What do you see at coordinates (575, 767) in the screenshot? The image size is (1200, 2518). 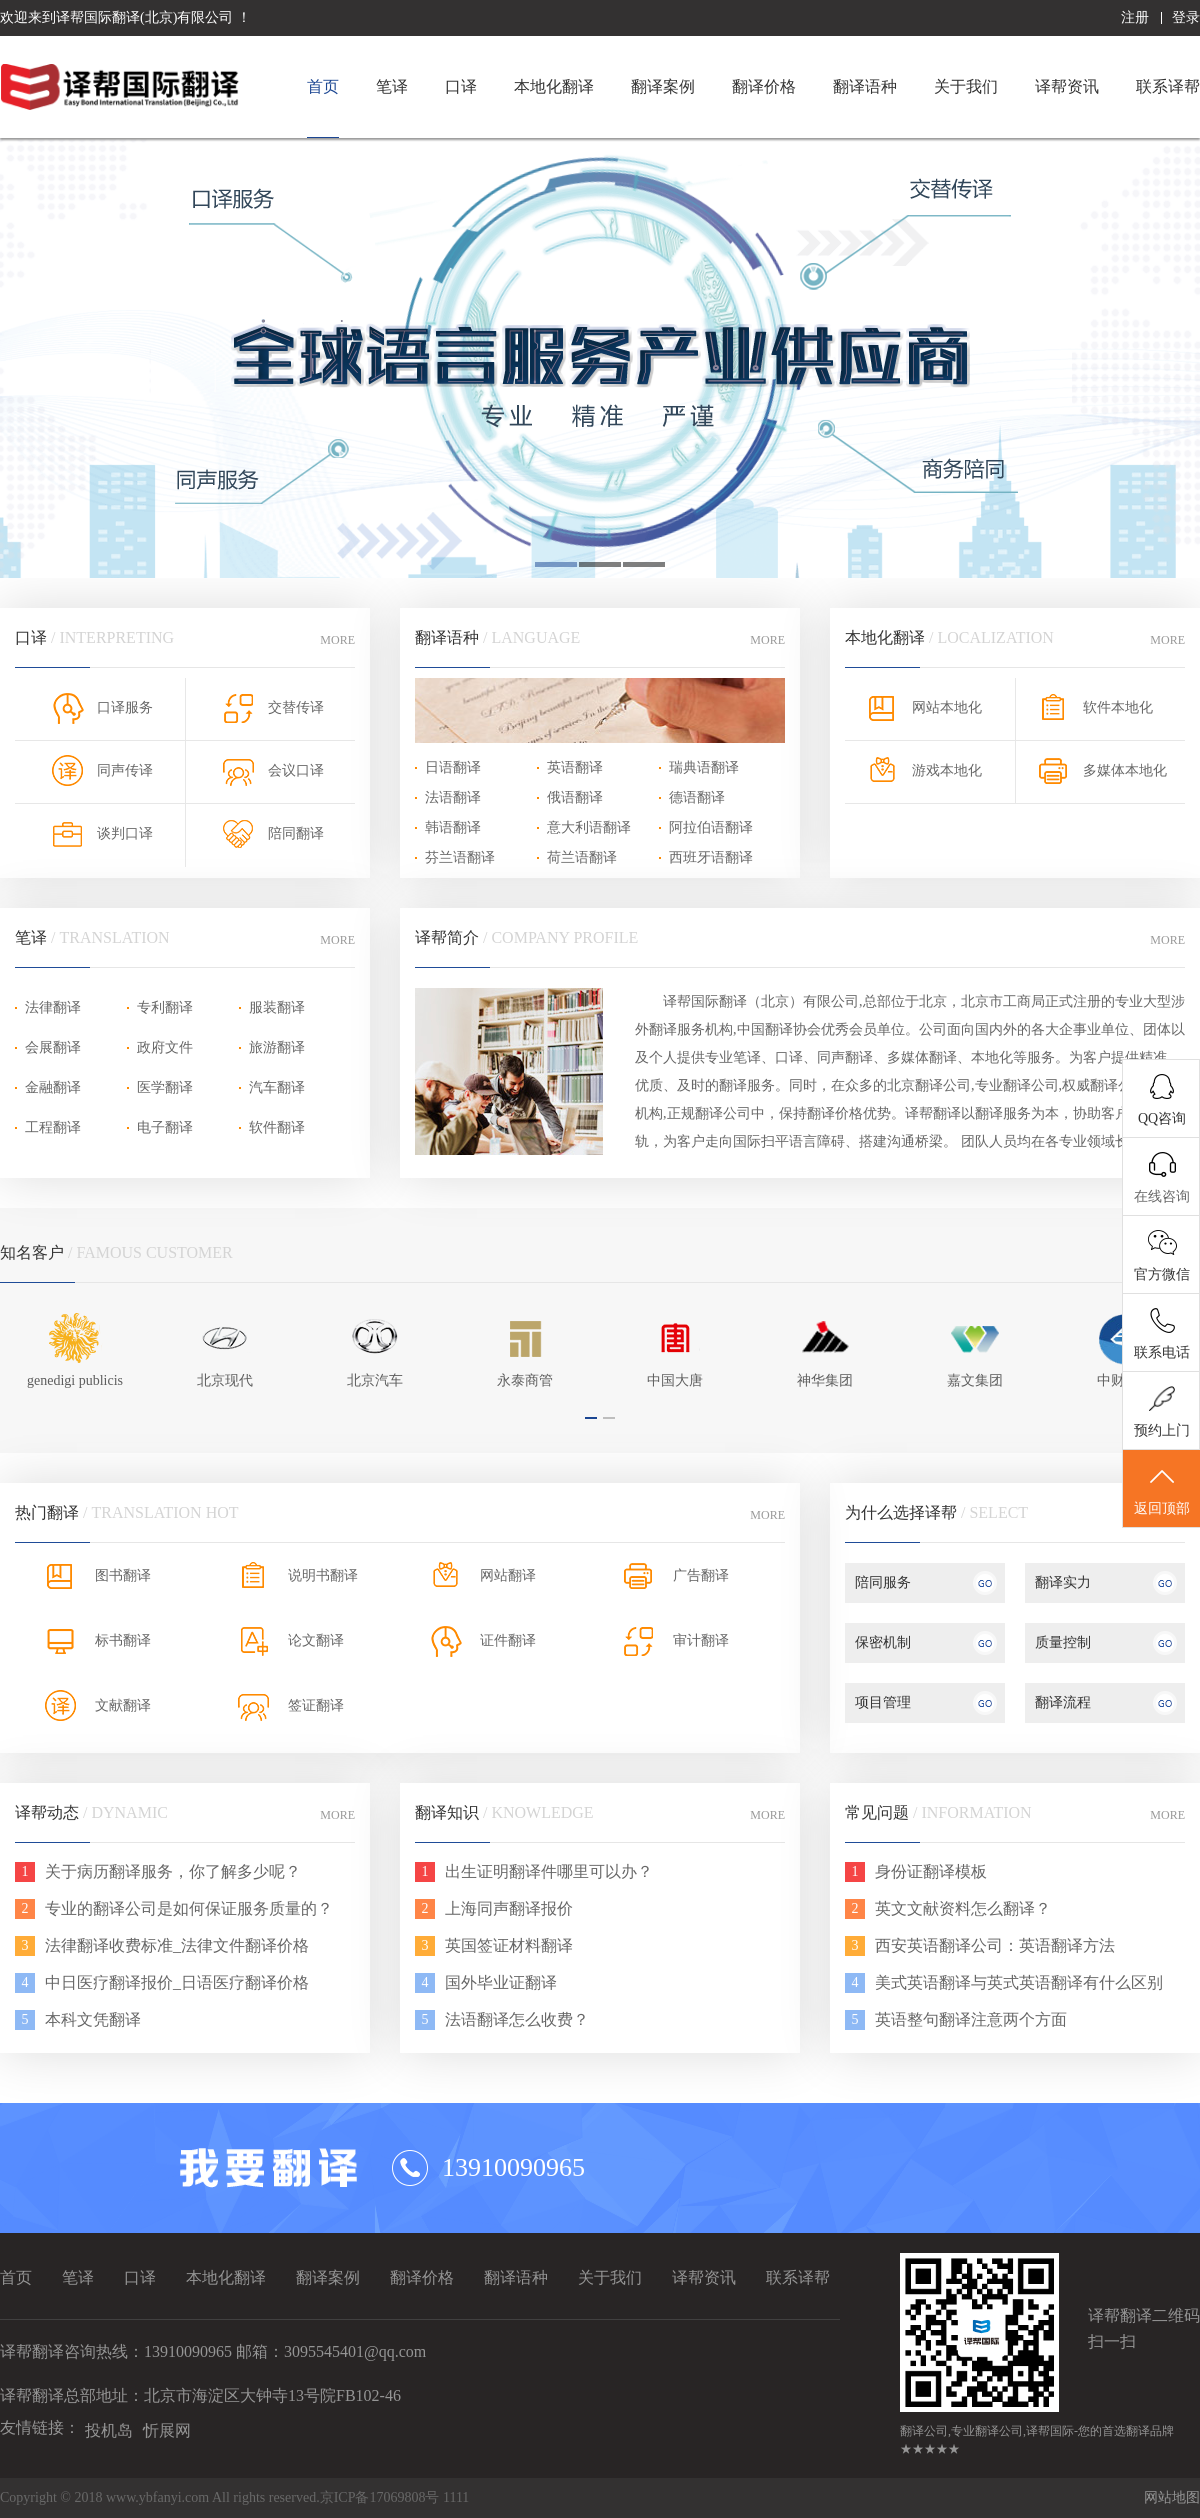 I see `英语翻译` at bounding box center [575, 767].